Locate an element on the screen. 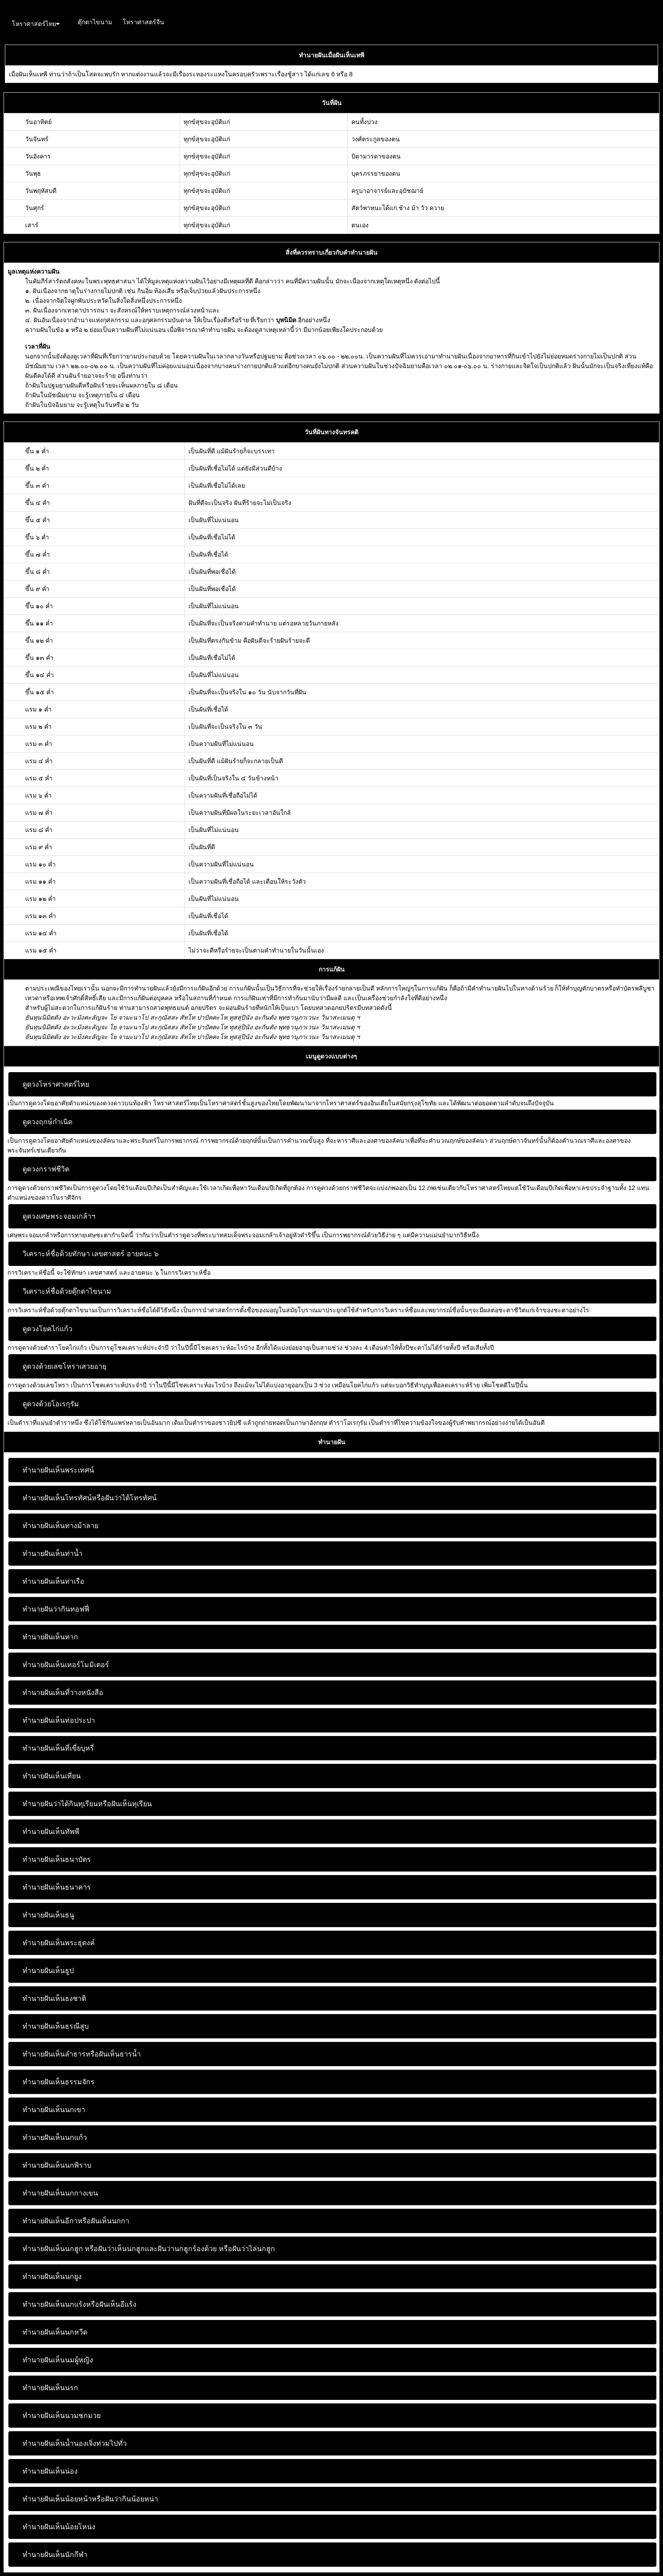  ทำนายฝันเห็นน้ำนองเจิ่งท่วมไปทั่ว is located at coordinates (75, 2443).